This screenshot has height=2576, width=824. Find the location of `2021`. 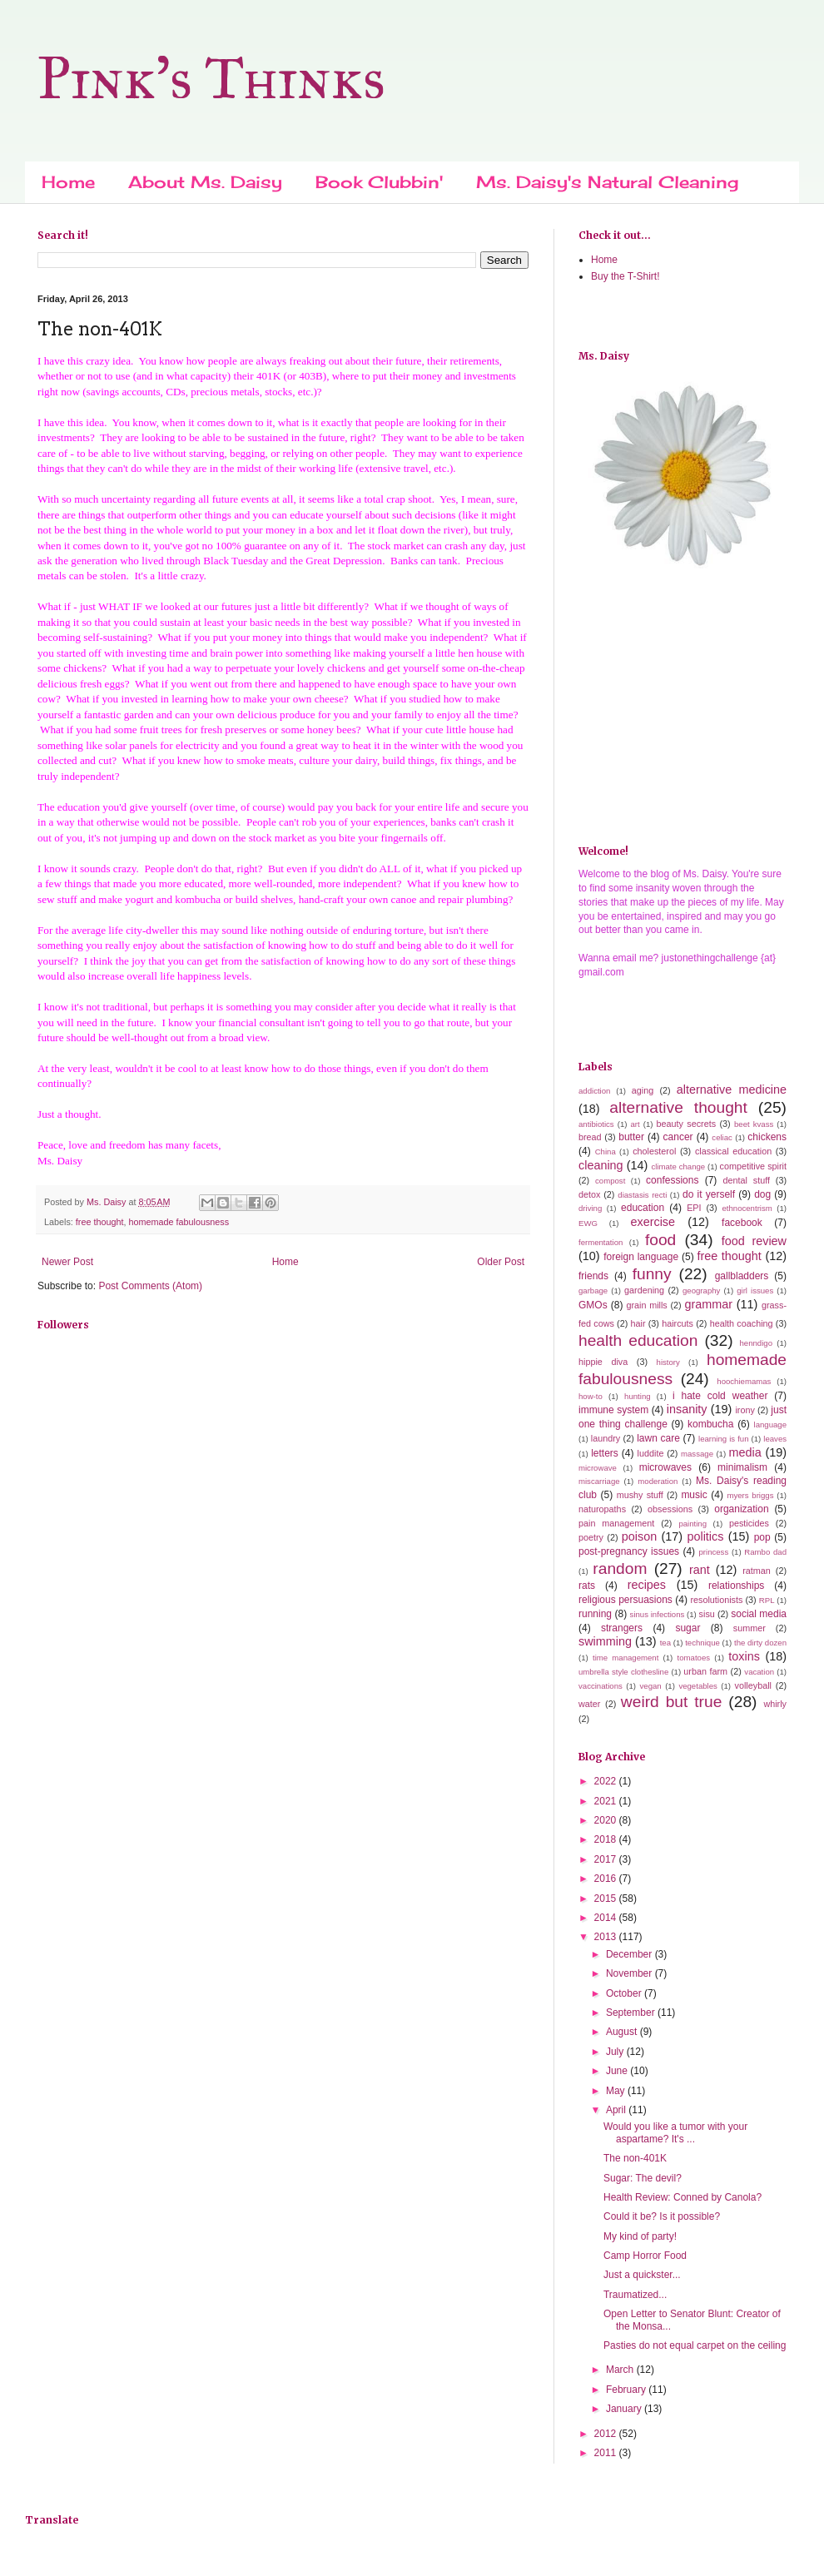

2021 is located at coordinates (606, 1801).